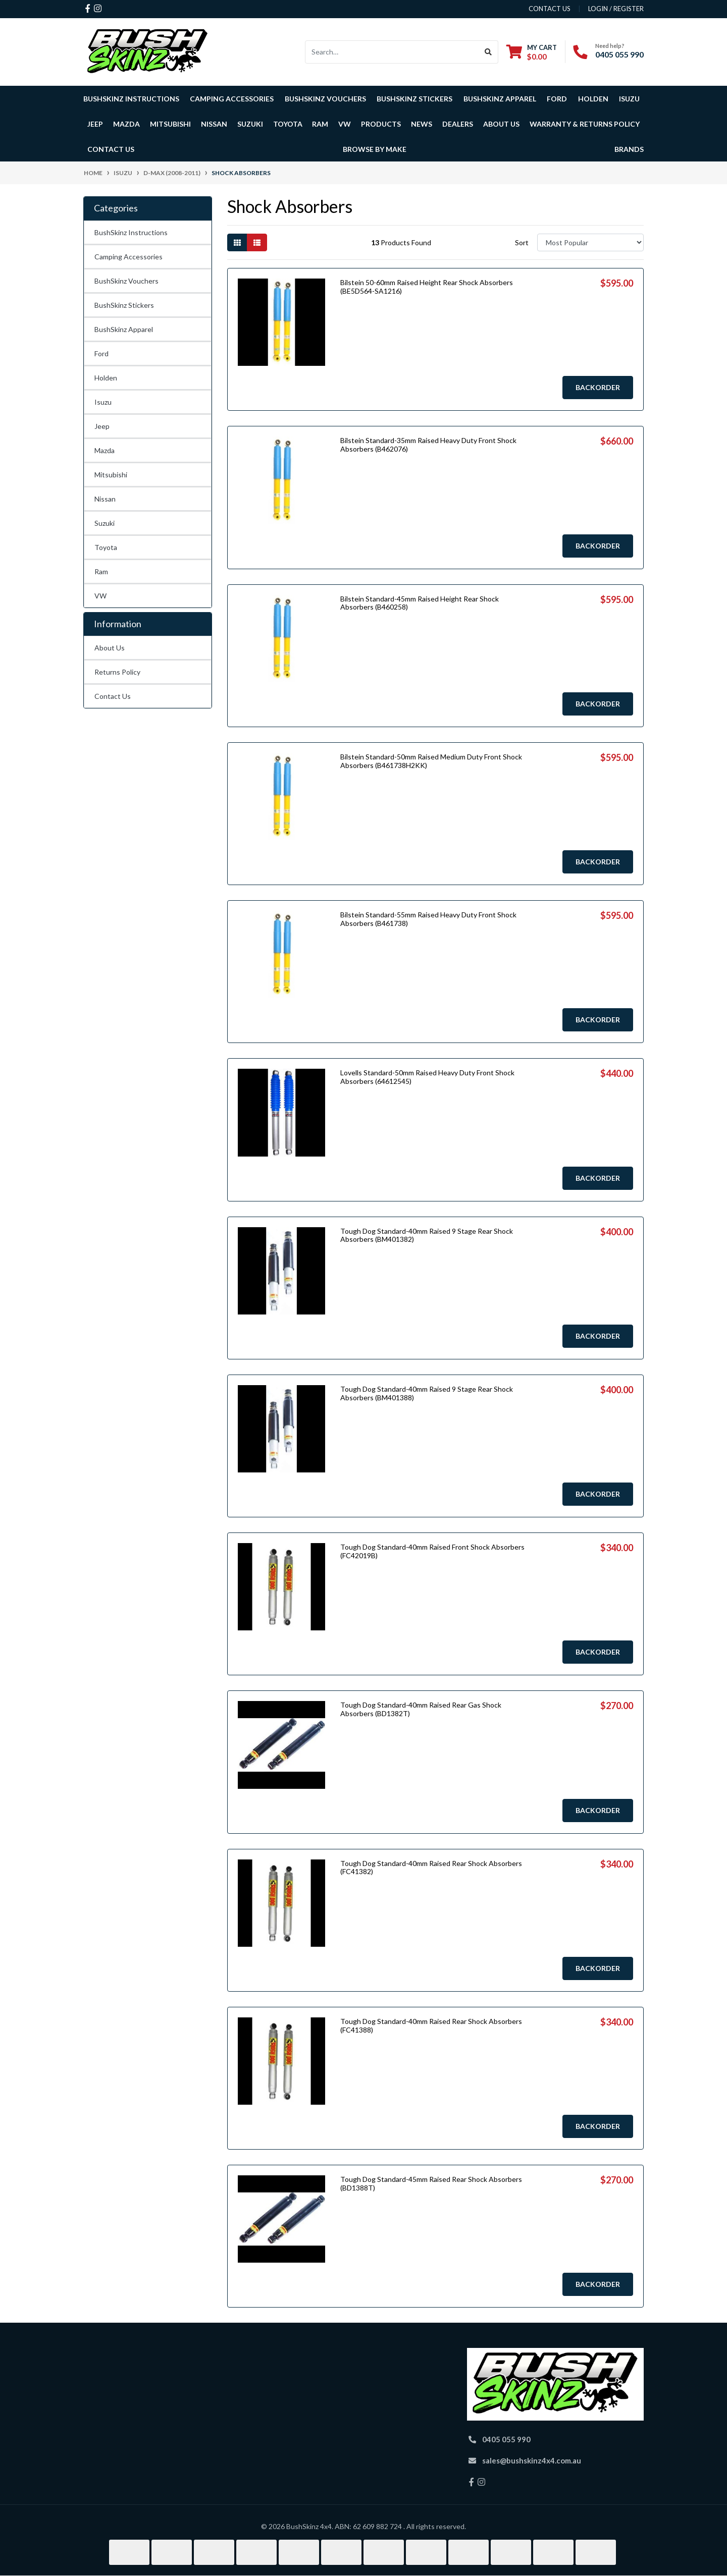 The width and height of the screenshot is (727, 2576). What do you see at coordinates (457, 124) in the screenshot?
I see `Dealers` at bounding box center [457, 124].